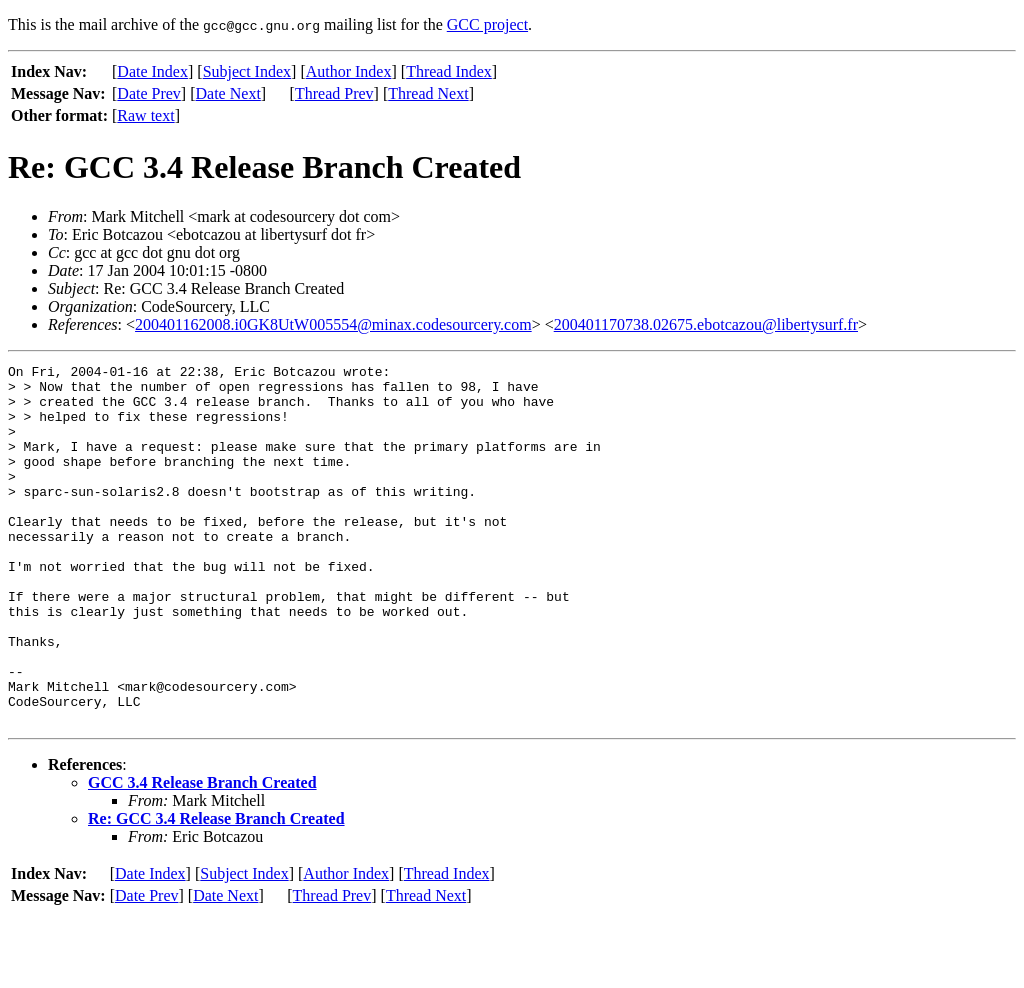 Image resolution: width=1024 pixels, height=988 pixels. Describe the element at coordinates (216, 890) in the screenshot. I see `Re: GCC 3.4 Release Branch Created` at that location.